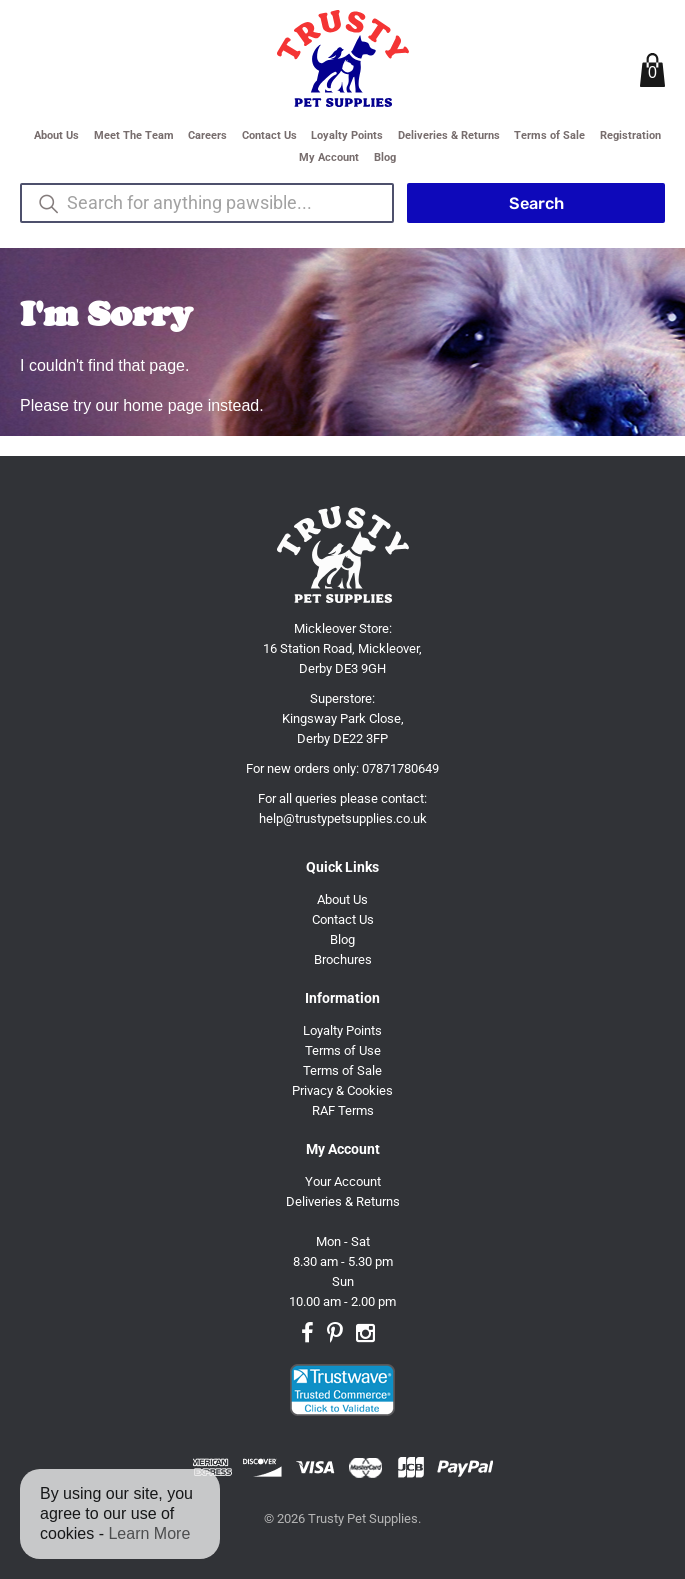 The image size is (685, 1579). Describe the element at coordinates (400, 768) in the screenshot. I see `07871780649` at that location.